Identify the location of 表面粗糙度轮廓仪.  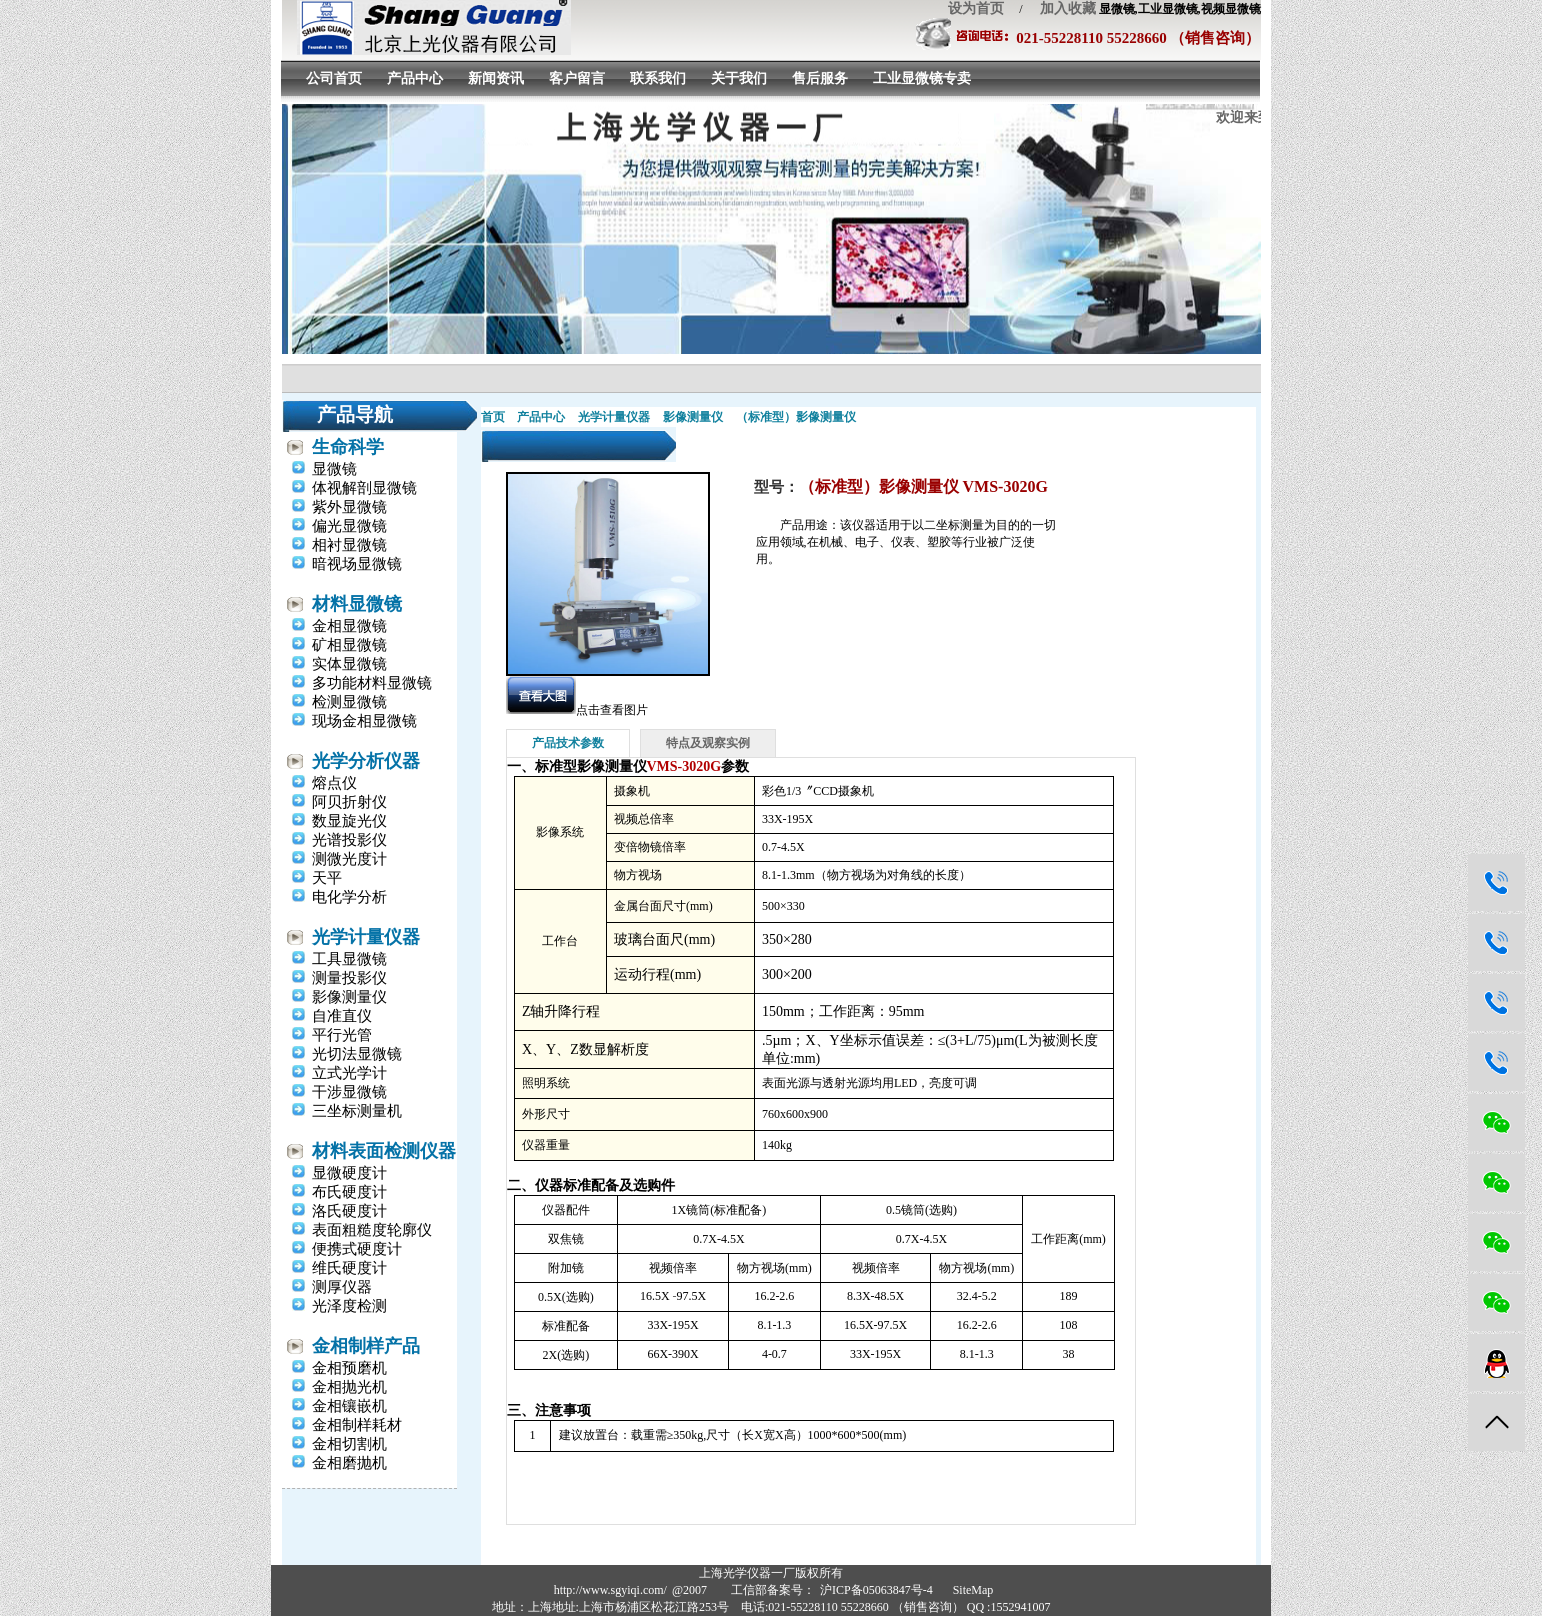
(372, 1230).